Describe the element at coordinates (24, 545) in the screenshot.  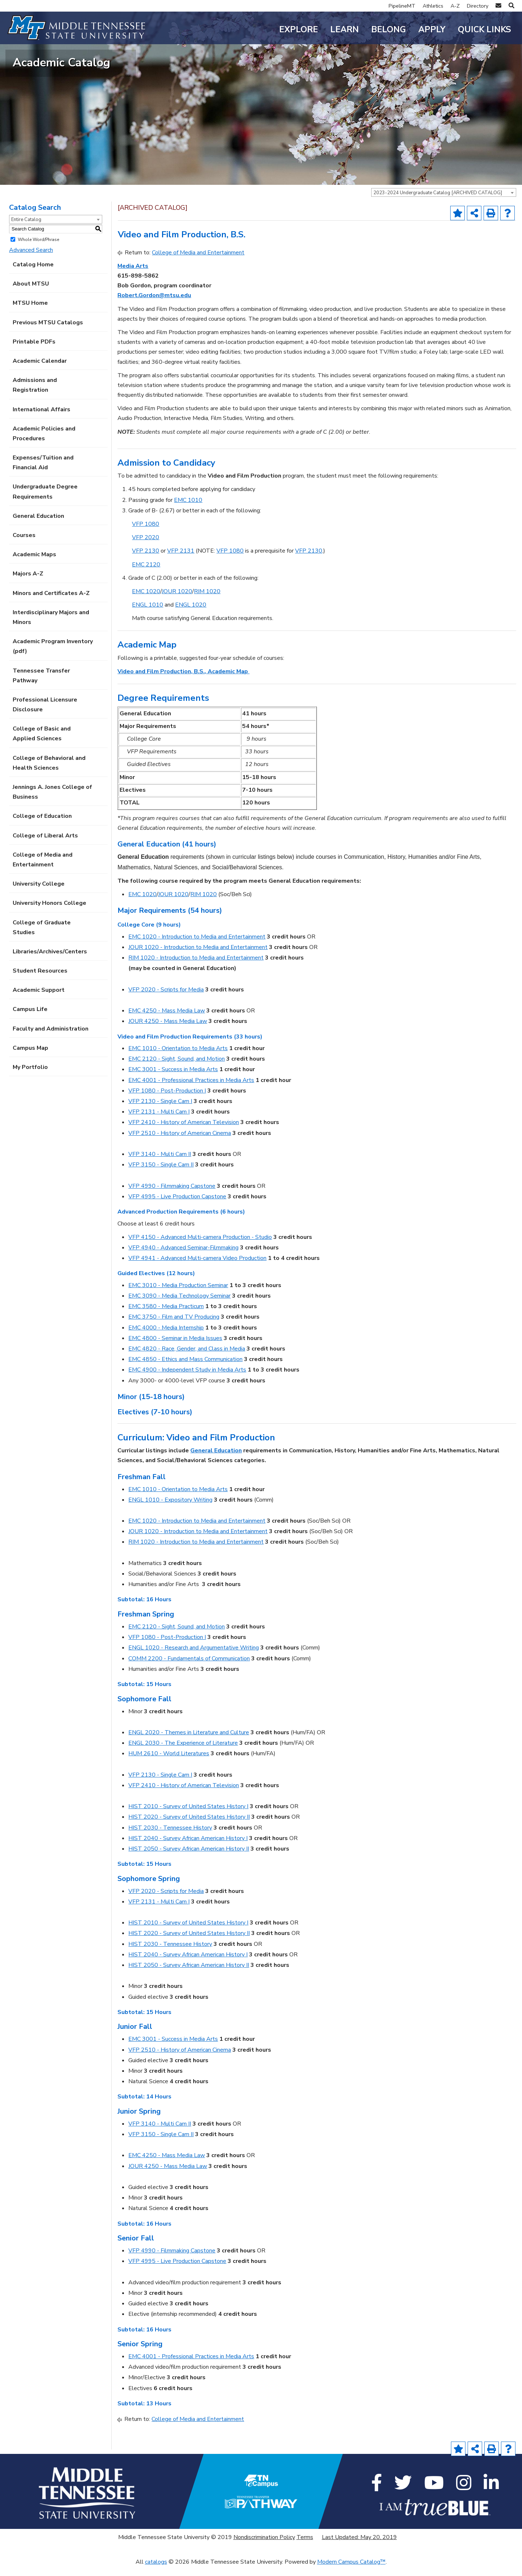
I see `Courses` at that location.